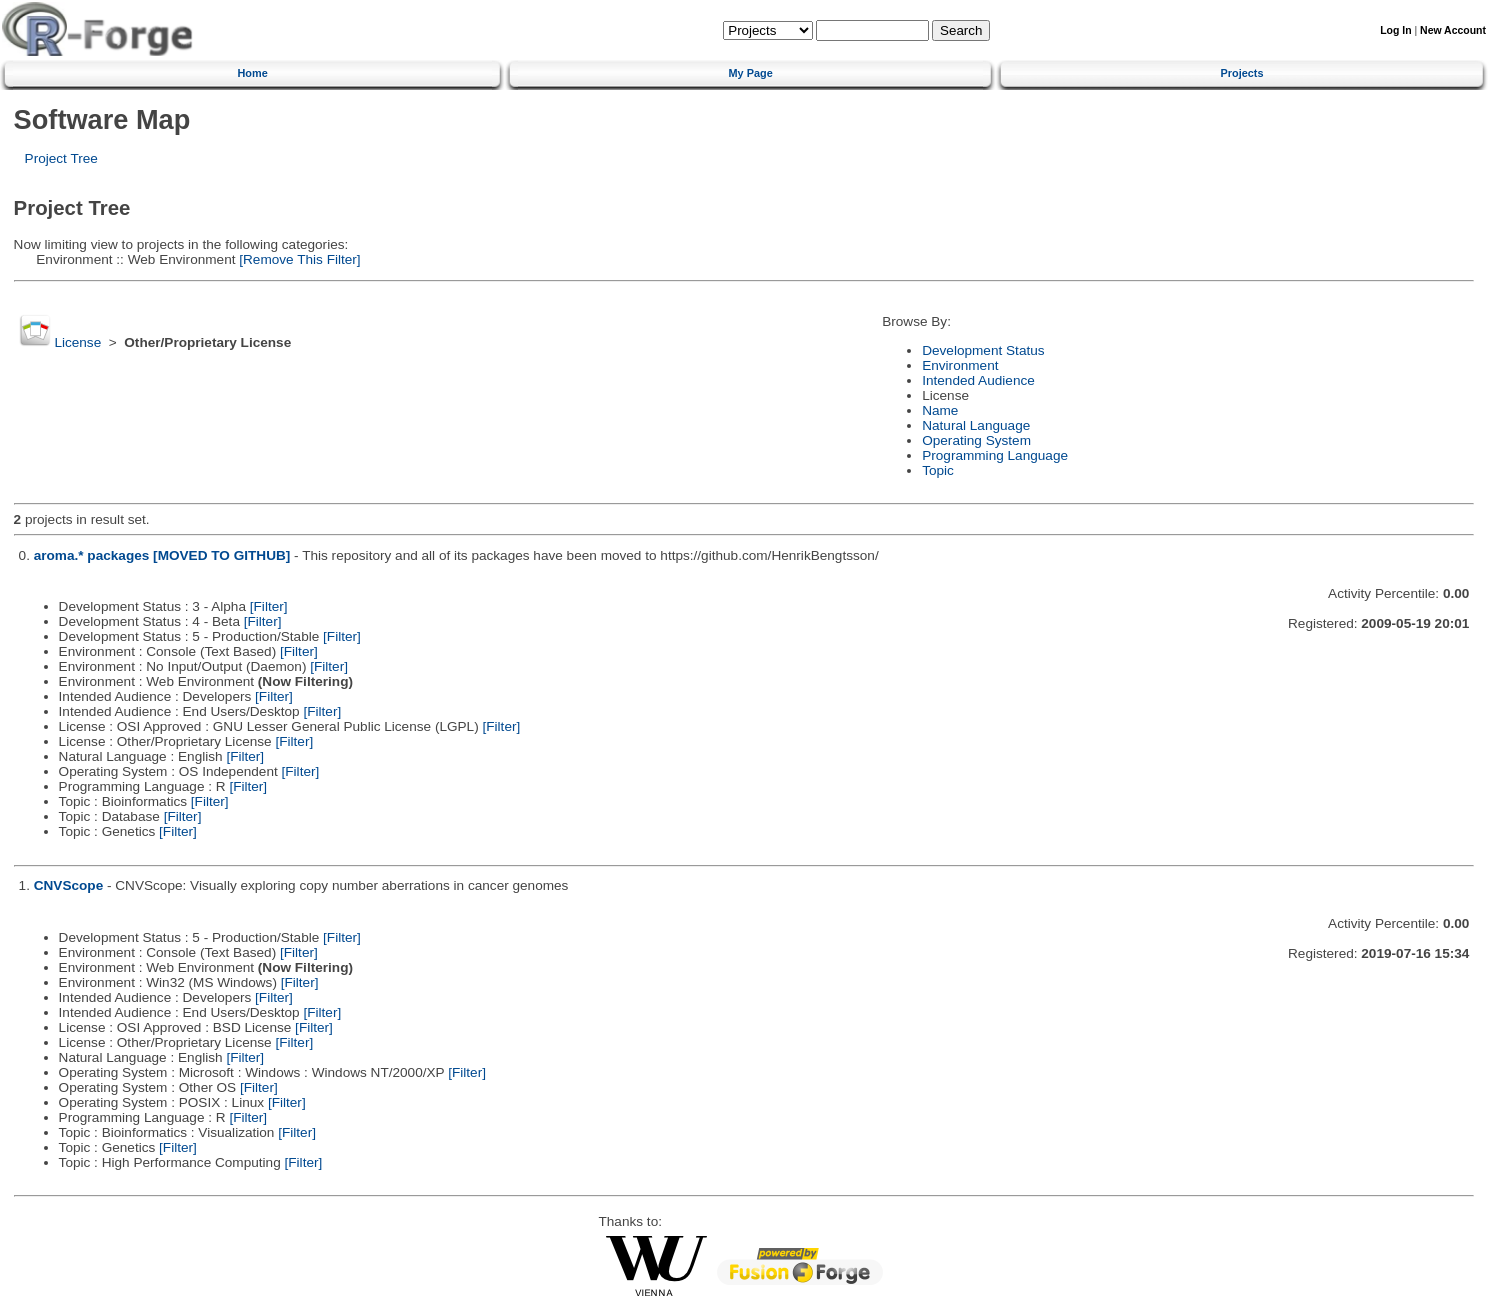  Describe the element at coordinates (61, 158) in the screenshot. I see `Project Tree` at that location.